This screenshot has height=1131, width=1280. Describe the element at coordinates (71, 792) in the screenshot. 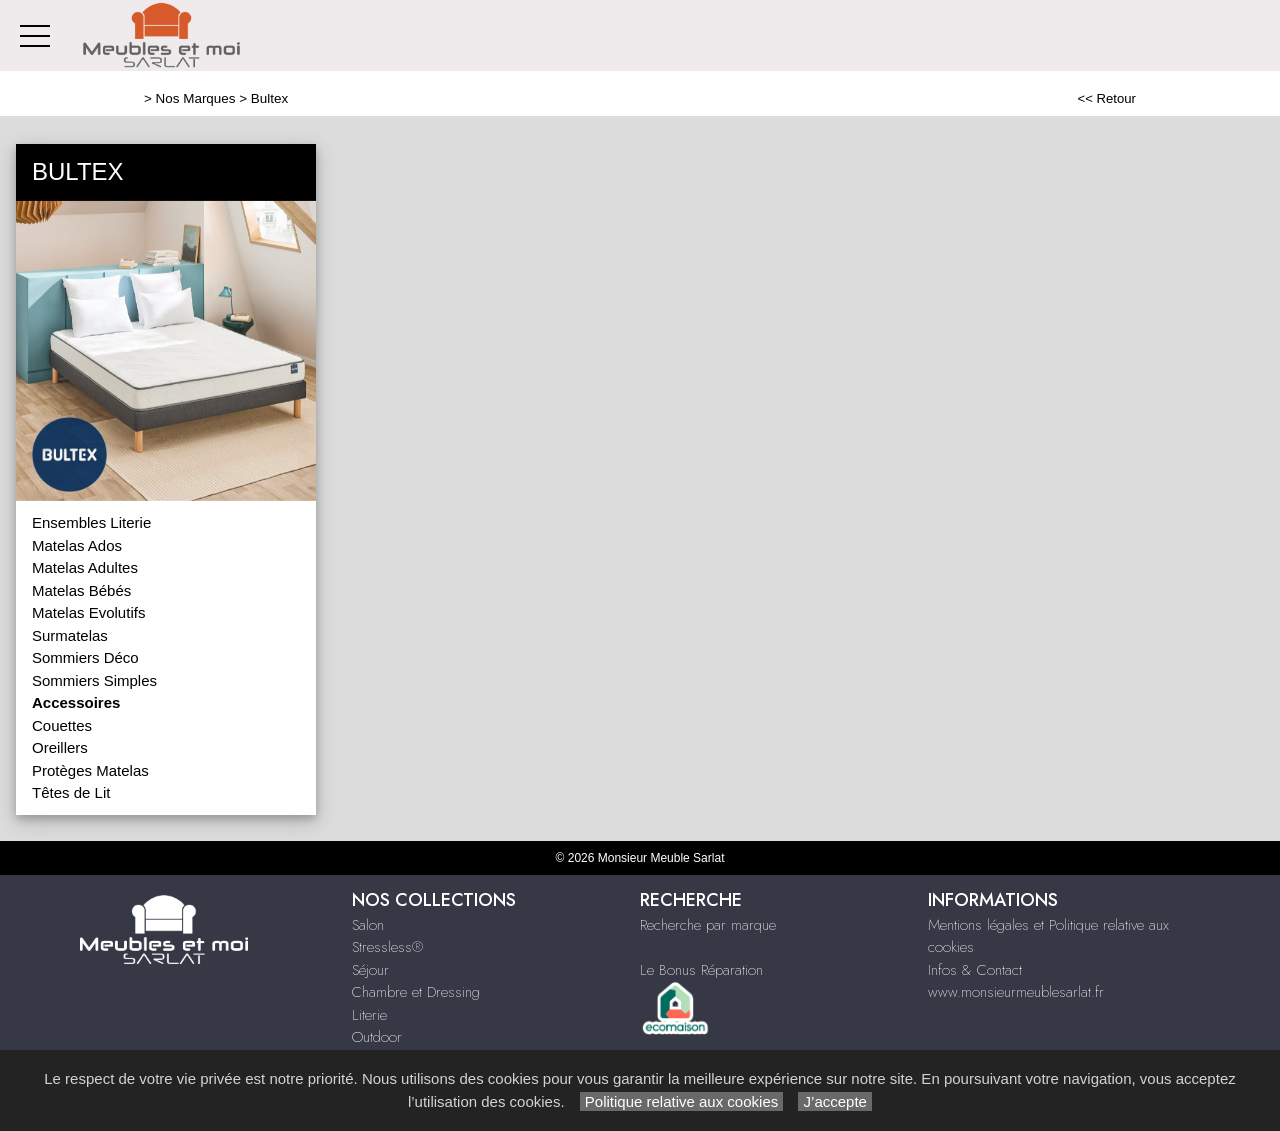

I see `Têtes de Lit` at that location.